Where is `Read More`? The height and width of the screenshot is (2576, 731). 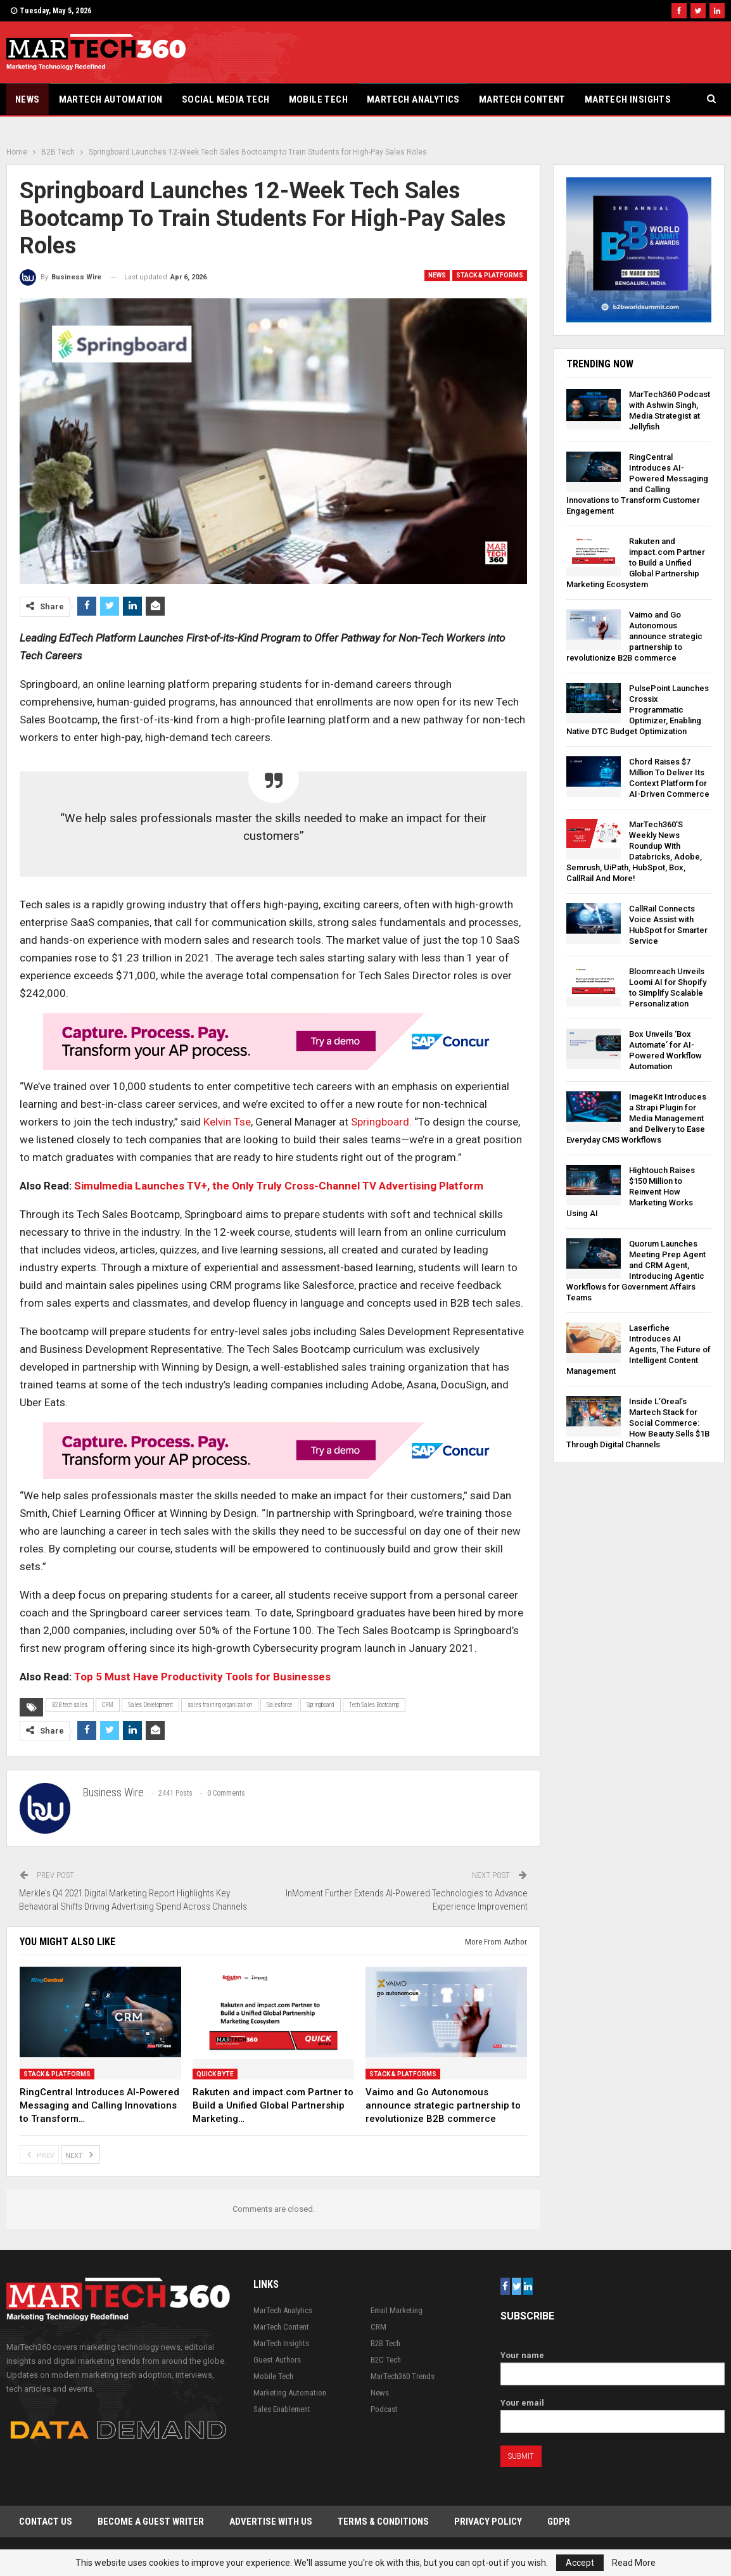
Read More is located at coordinates (634, 2562).